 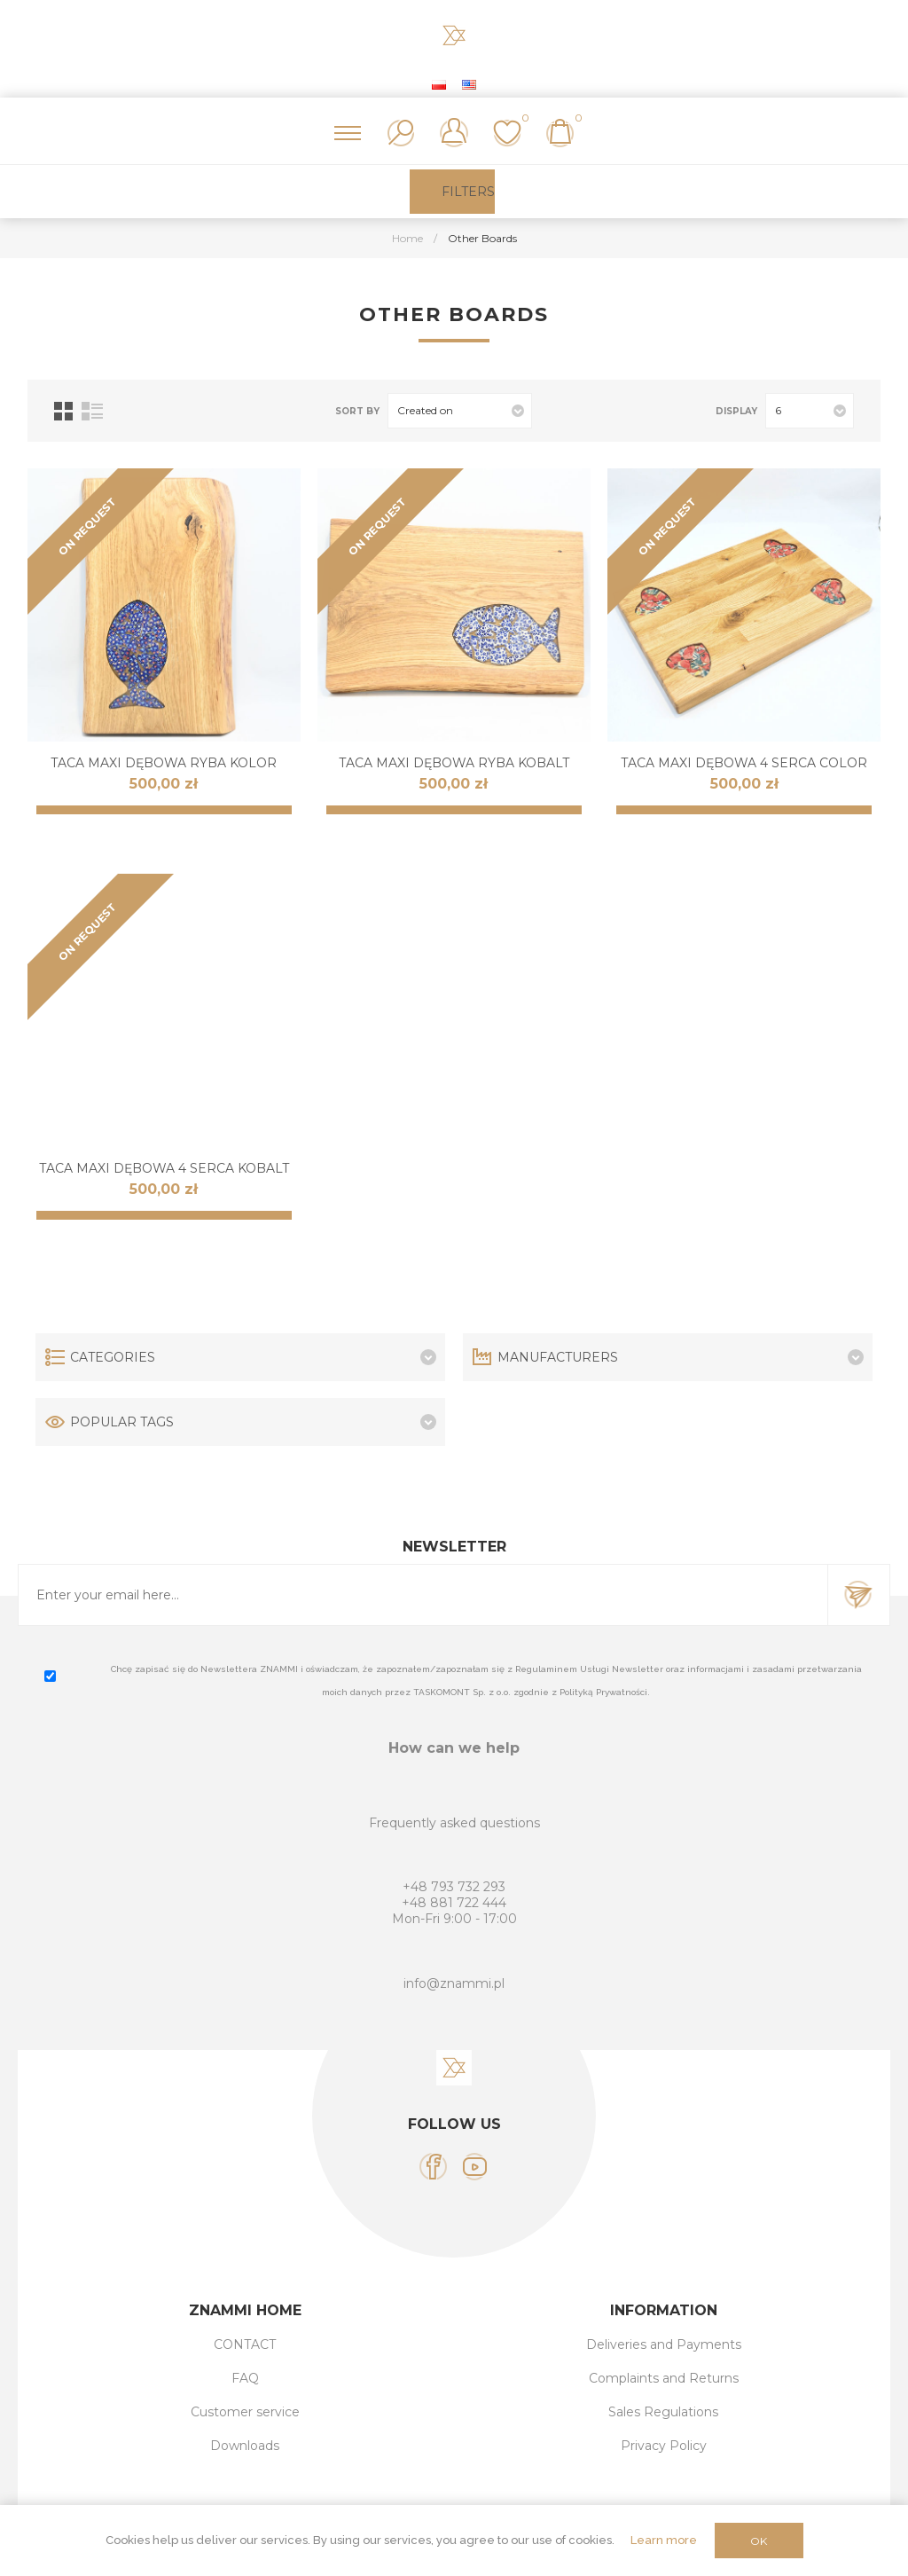 What do you see at coordinates (63, 411) in the screenshot?
I see `Grid` at bounding box center [63, 411].